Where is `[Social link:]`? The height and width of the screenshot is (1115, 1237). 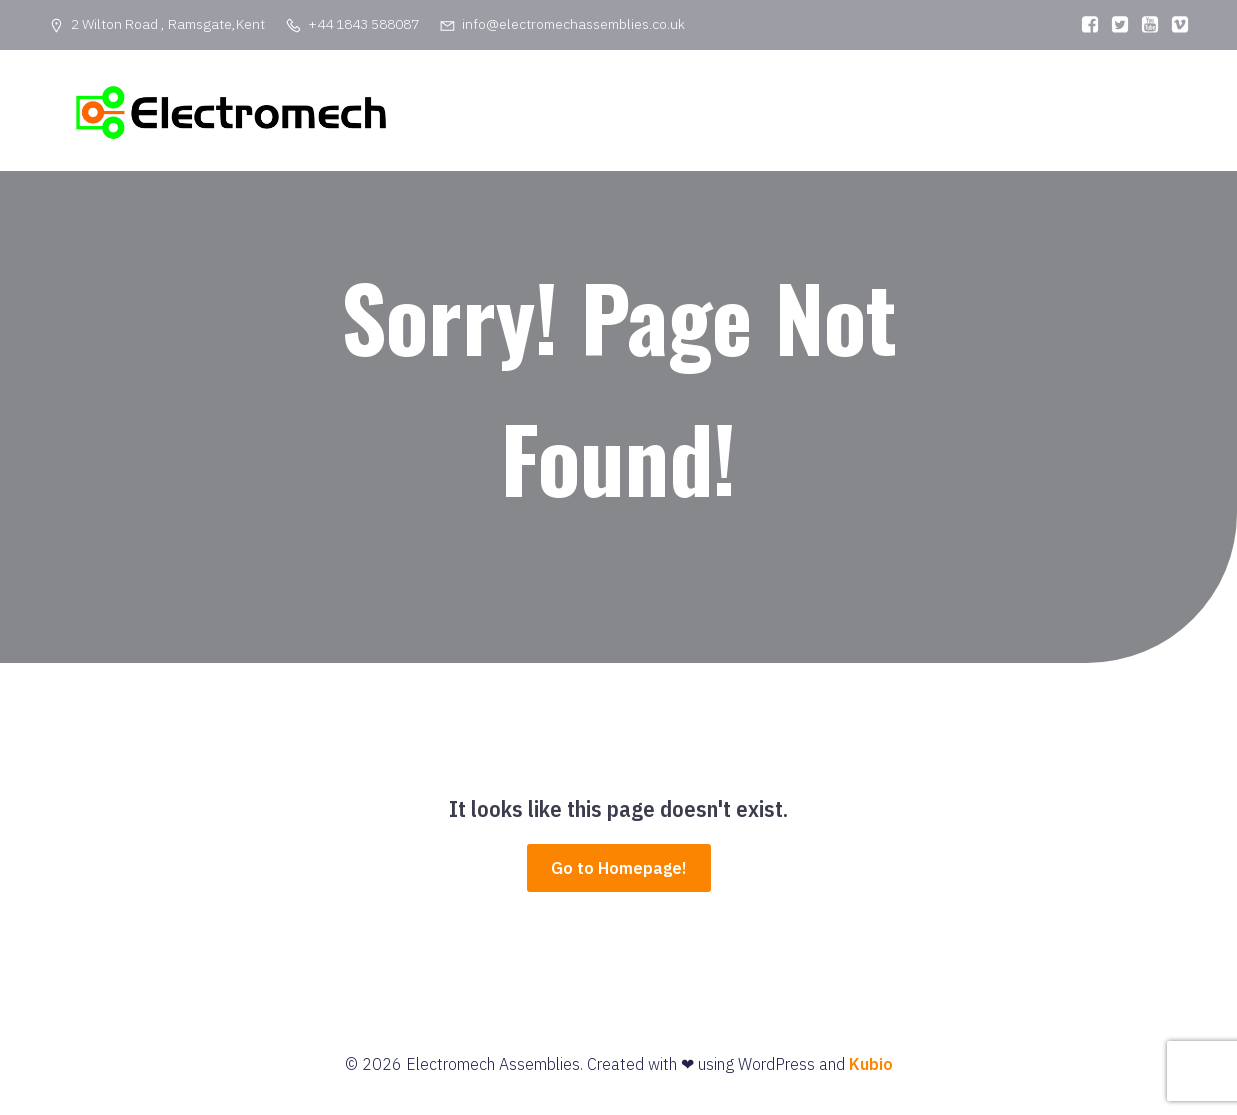
[Social link:] is located at coordinates (1085, 25).